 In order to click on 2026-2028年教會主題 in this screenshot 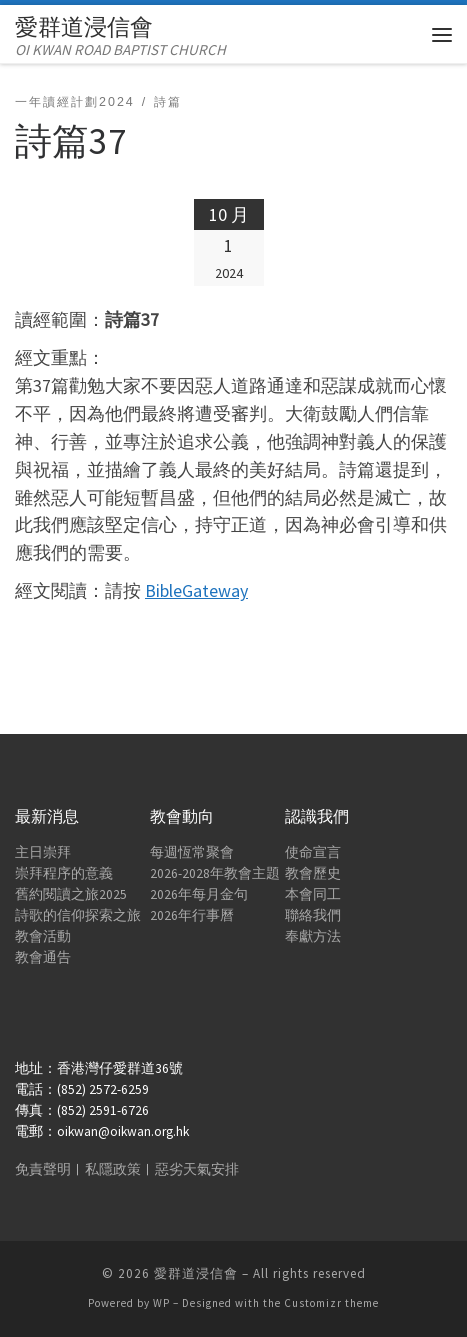, I will do `click(215, 873)`.